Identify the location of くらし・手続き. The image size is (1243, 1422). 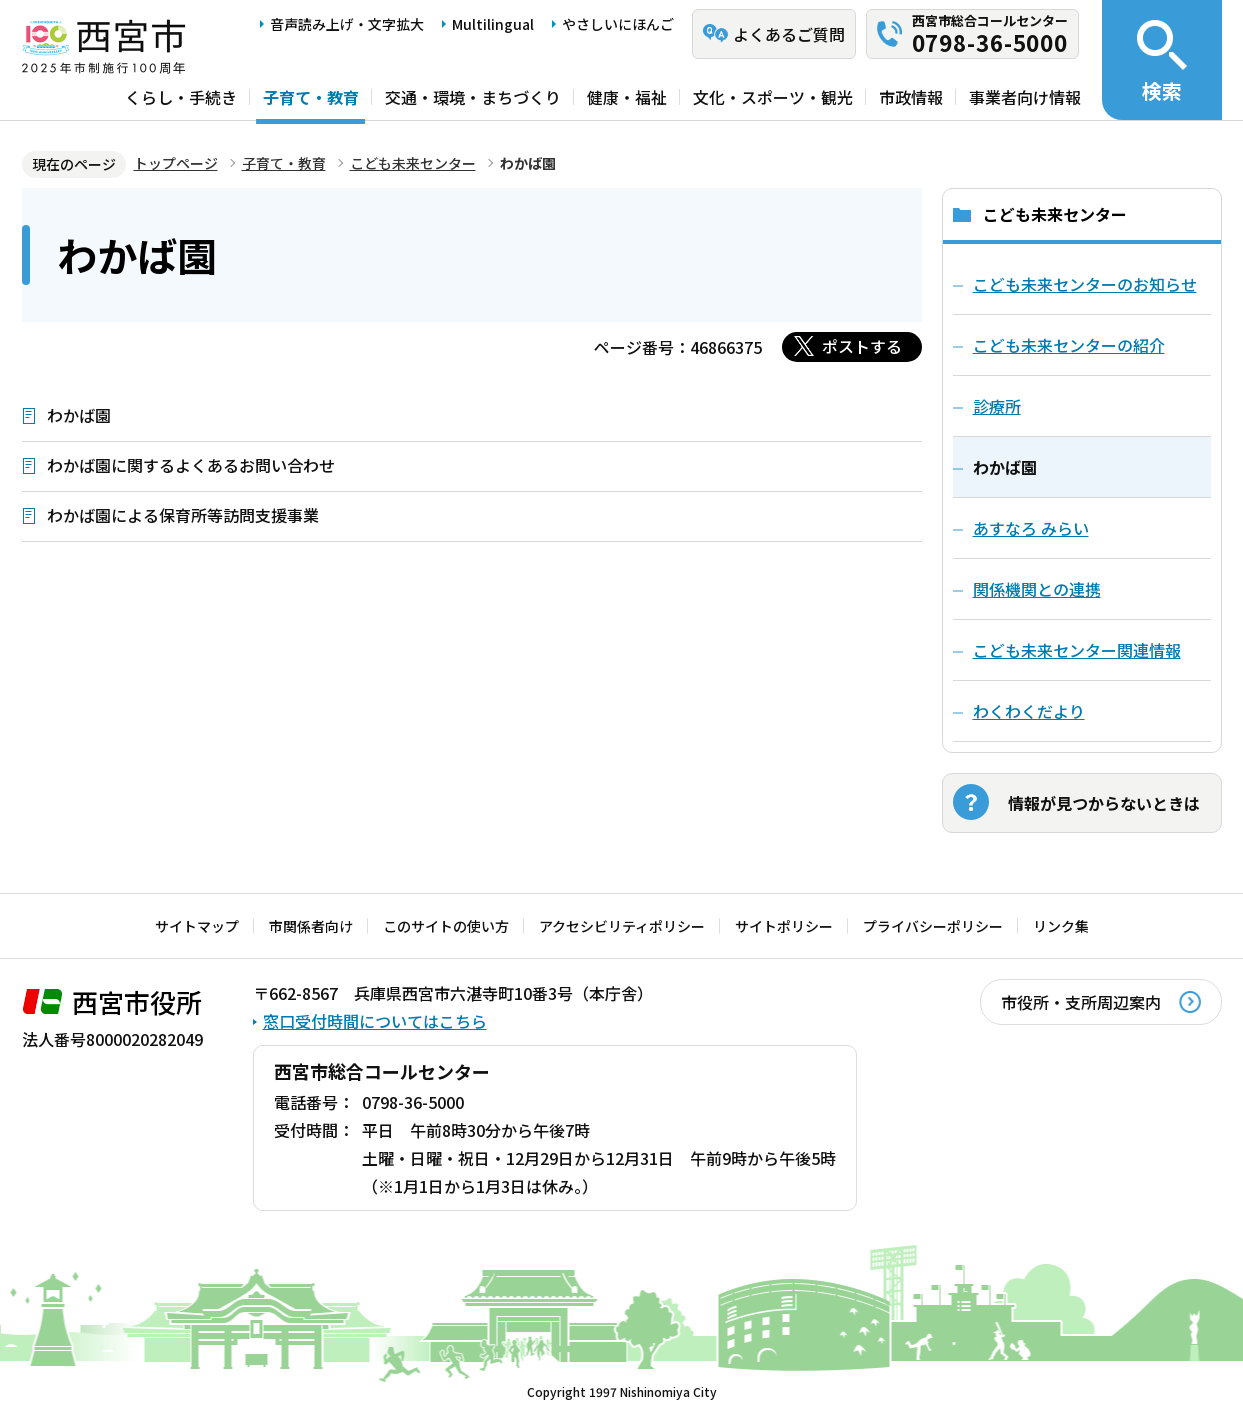
(181, 97).